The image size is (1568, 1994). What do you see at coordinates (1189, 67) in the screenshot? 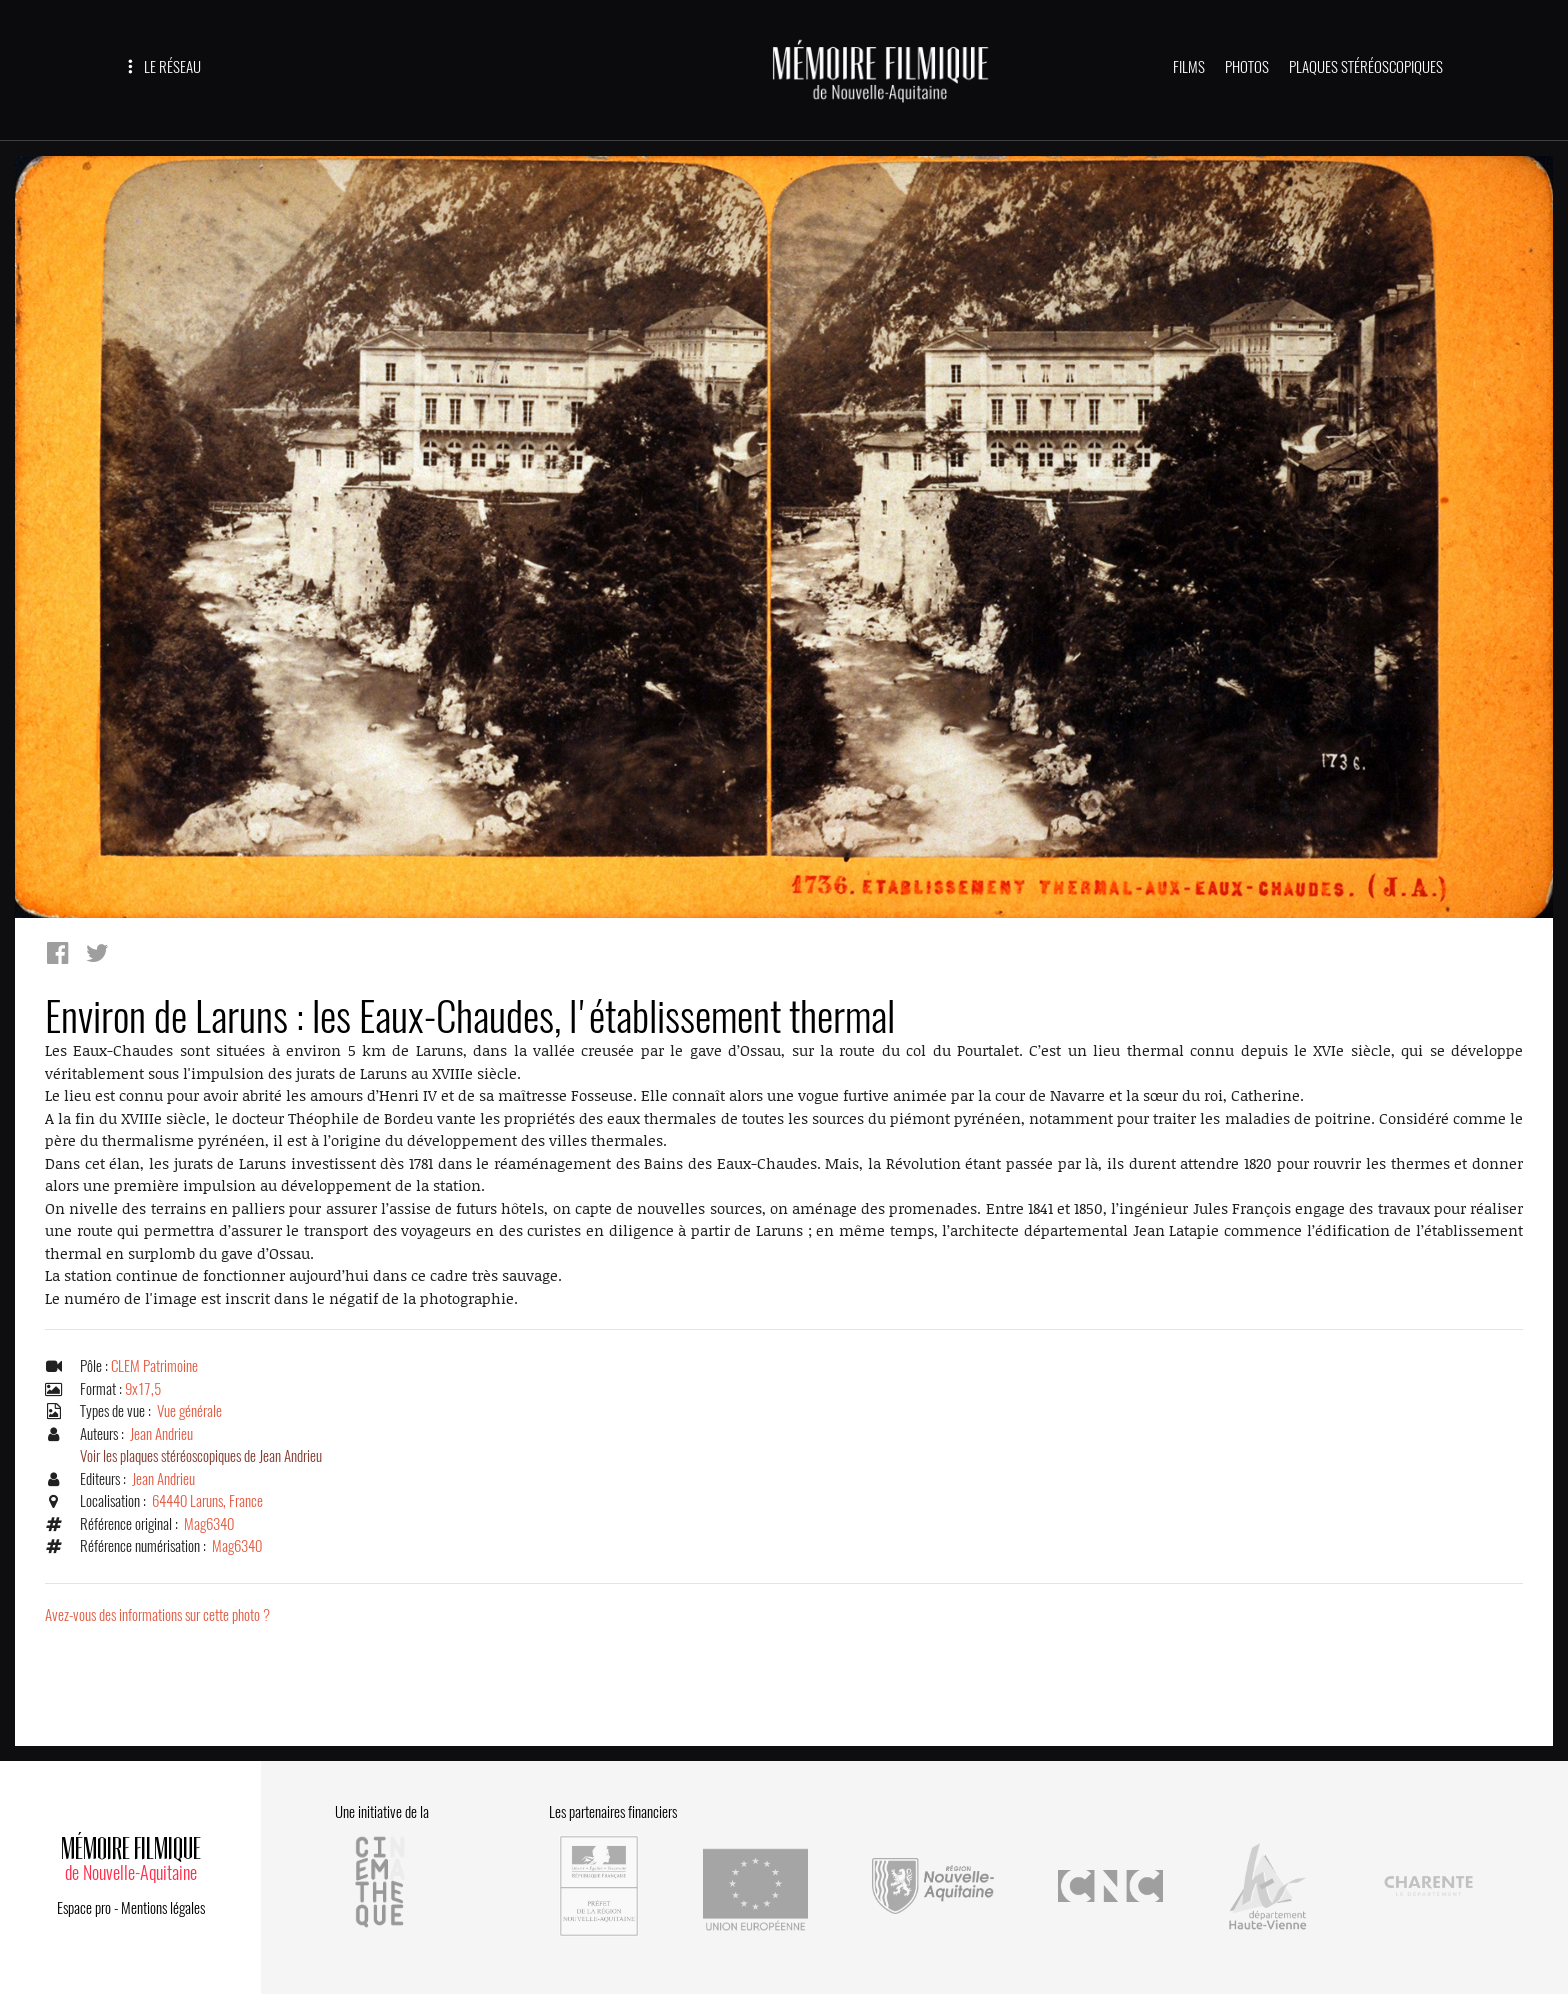
I see `FILMS` at bounding box center [1189, 67].